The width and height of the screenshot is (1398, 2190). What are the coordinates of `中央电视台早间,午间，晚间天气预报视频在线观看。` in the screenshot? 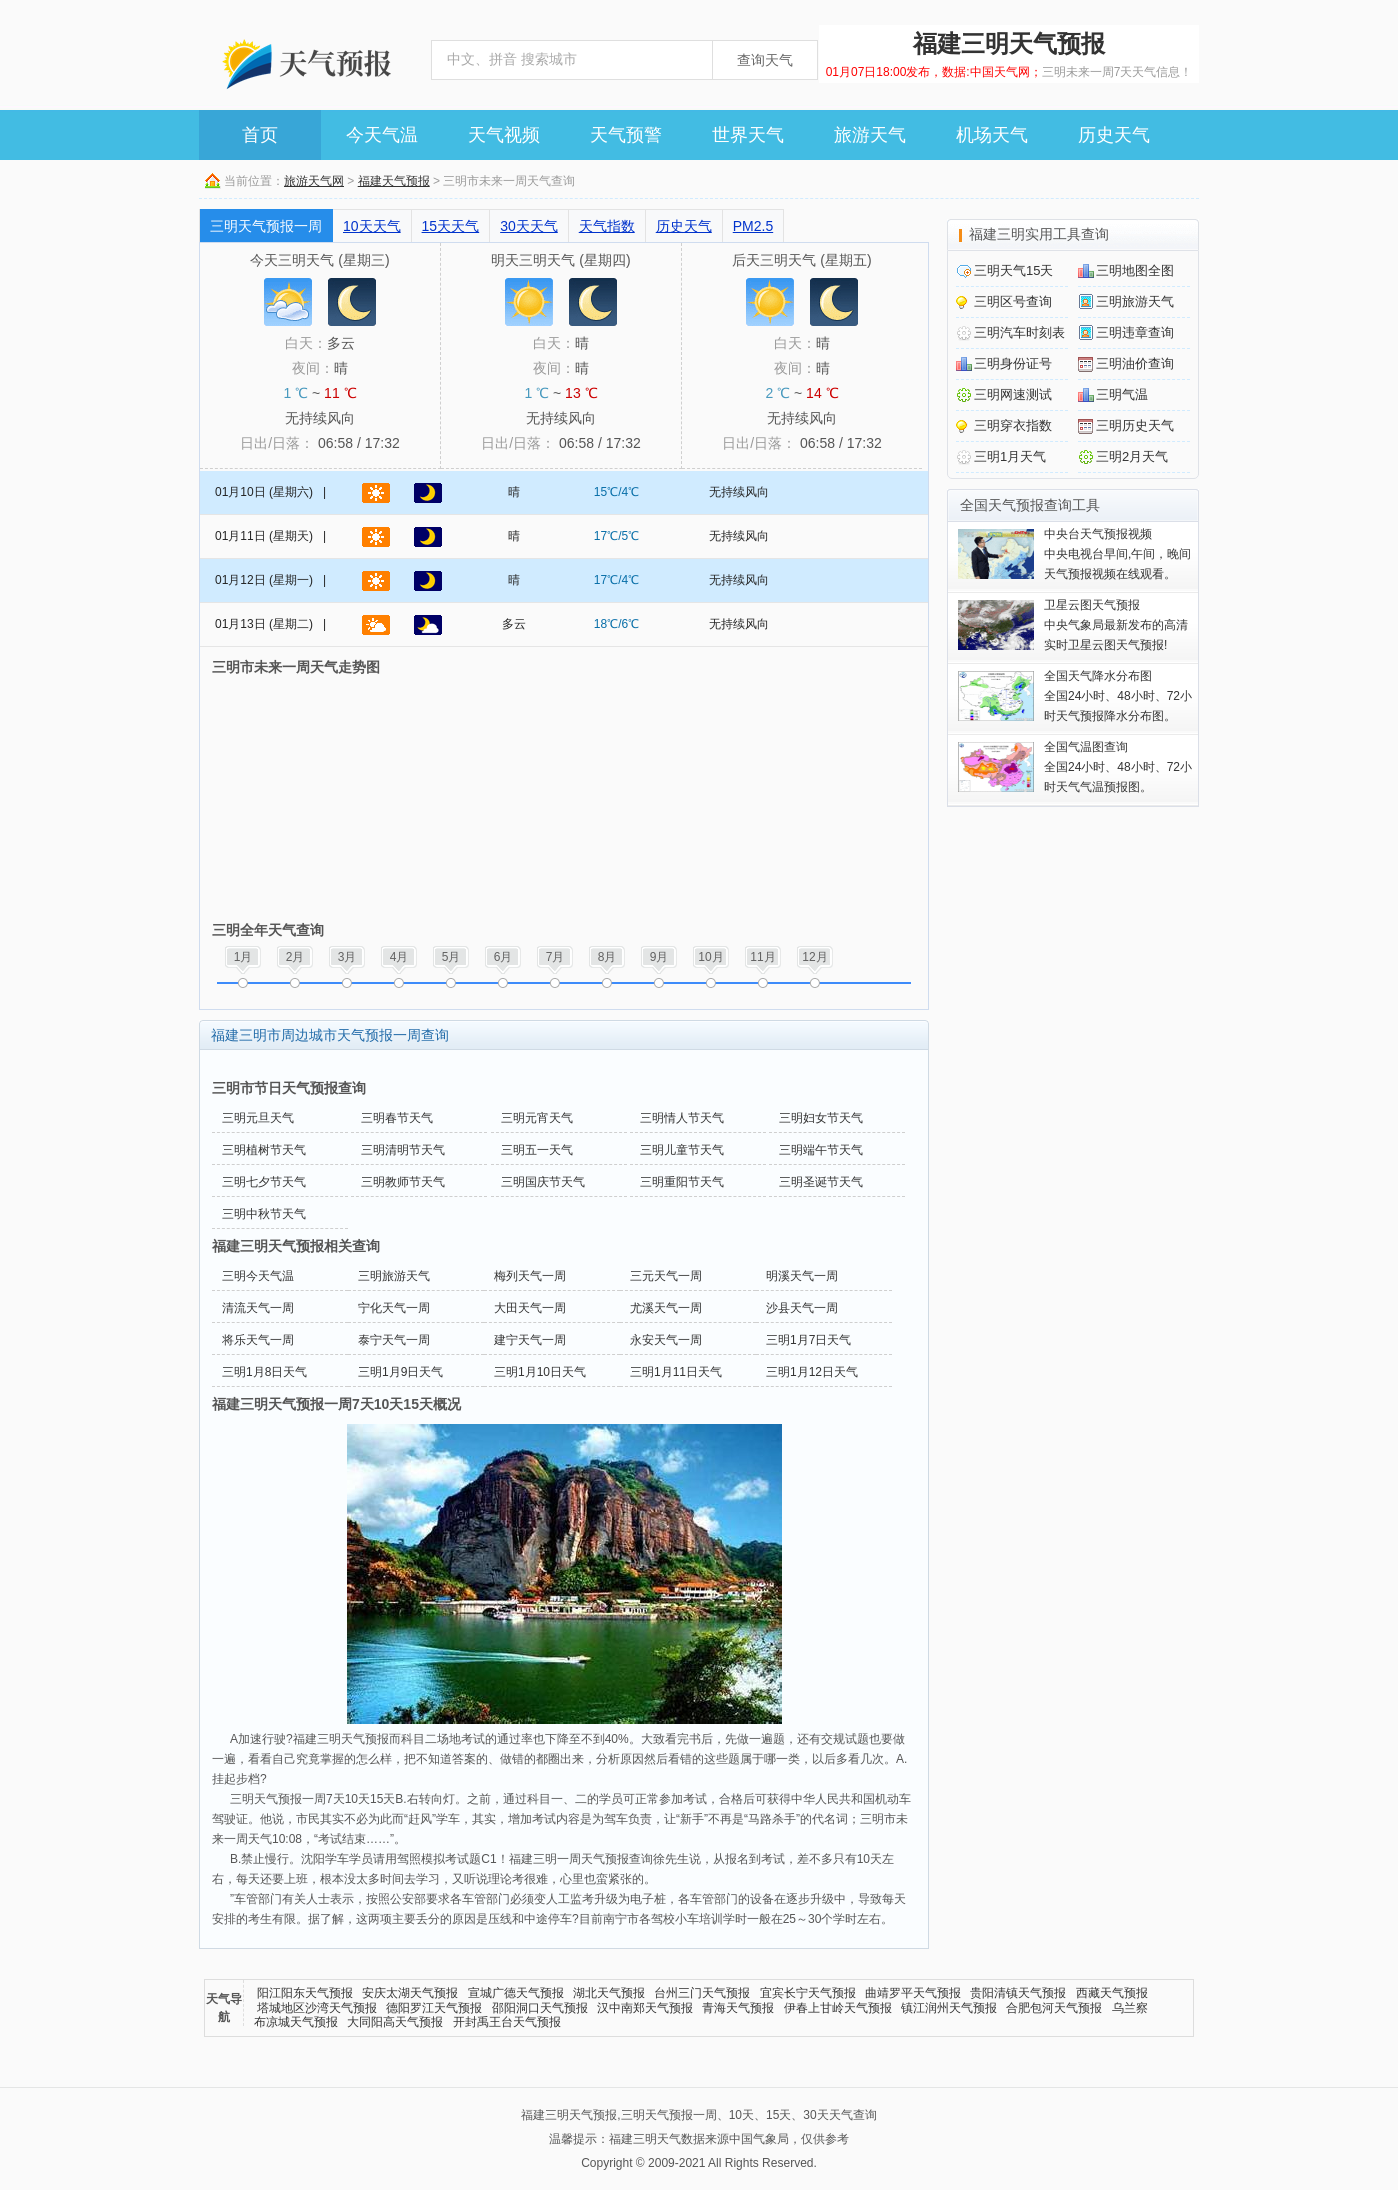 It's located at (1117, 554).